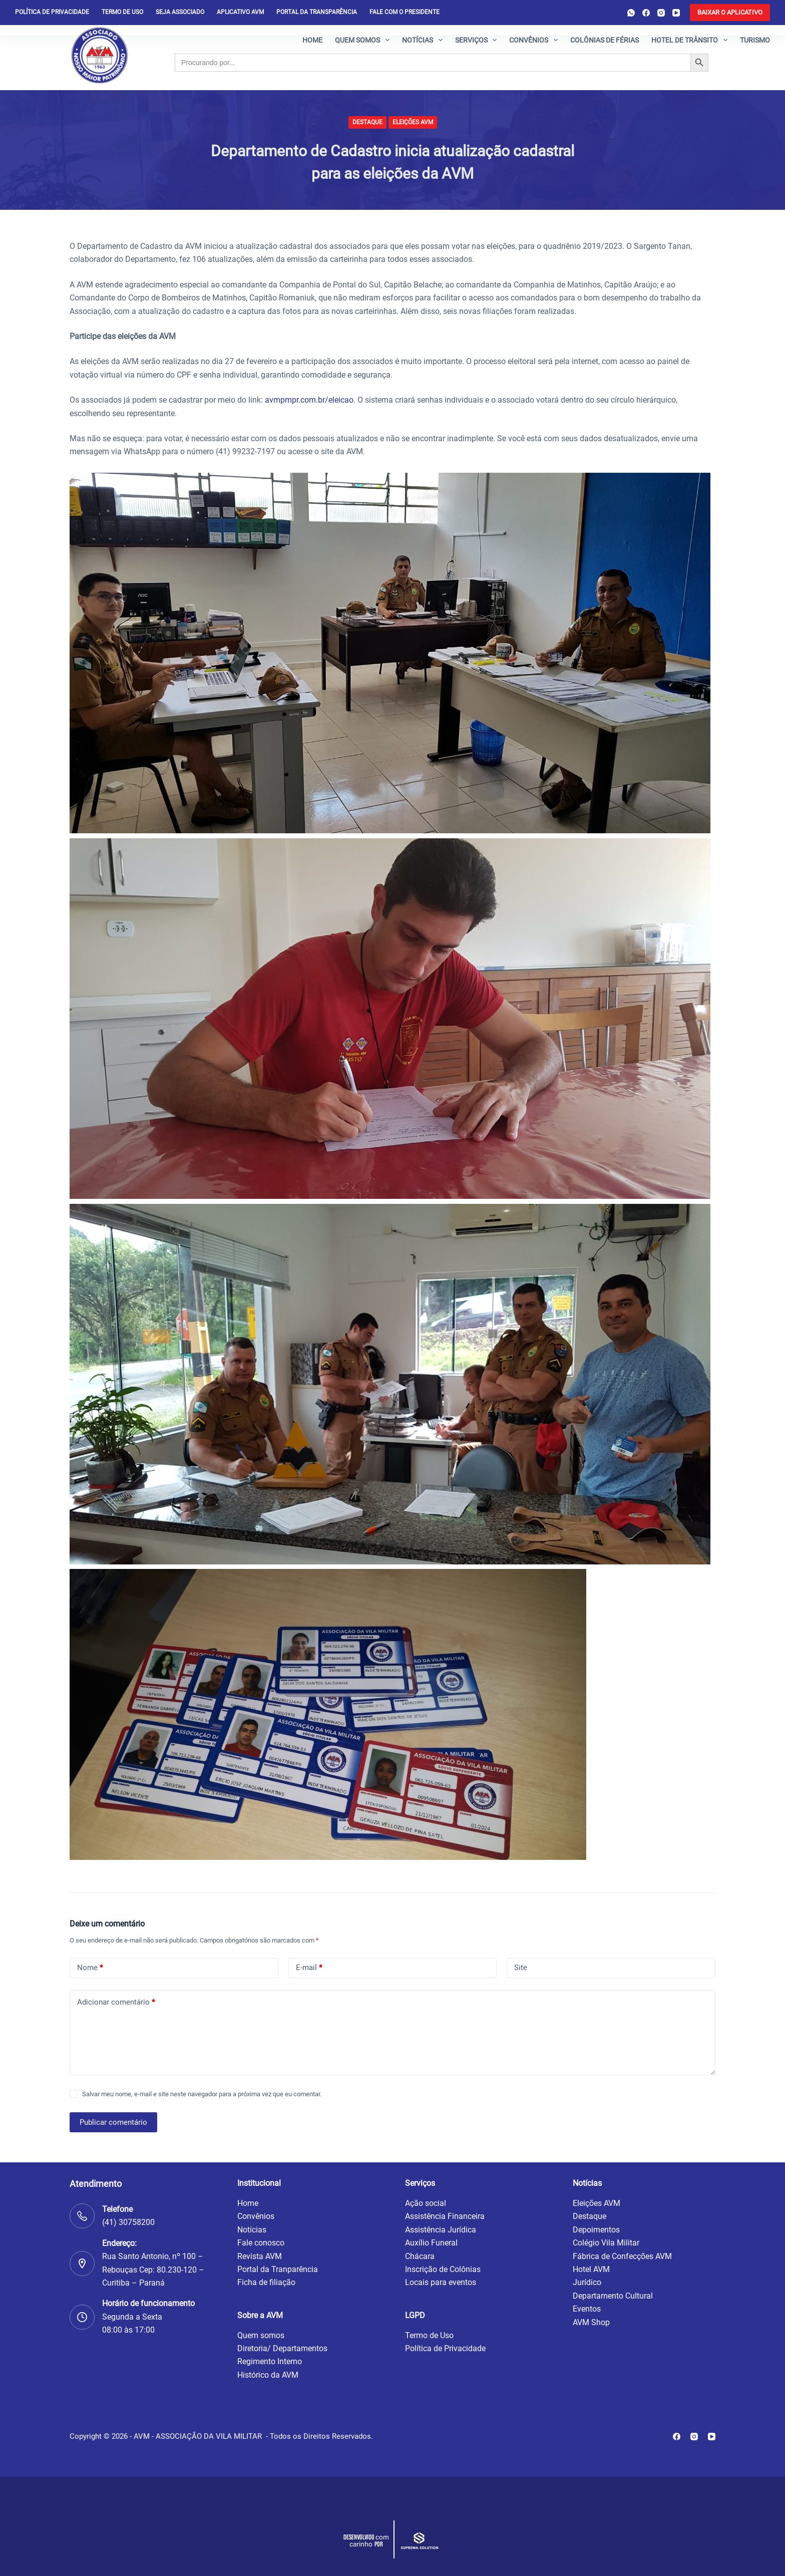  Describe the element at coordinates (440, 2282) in the screenshot. I see `Locais para eventos` at that location.